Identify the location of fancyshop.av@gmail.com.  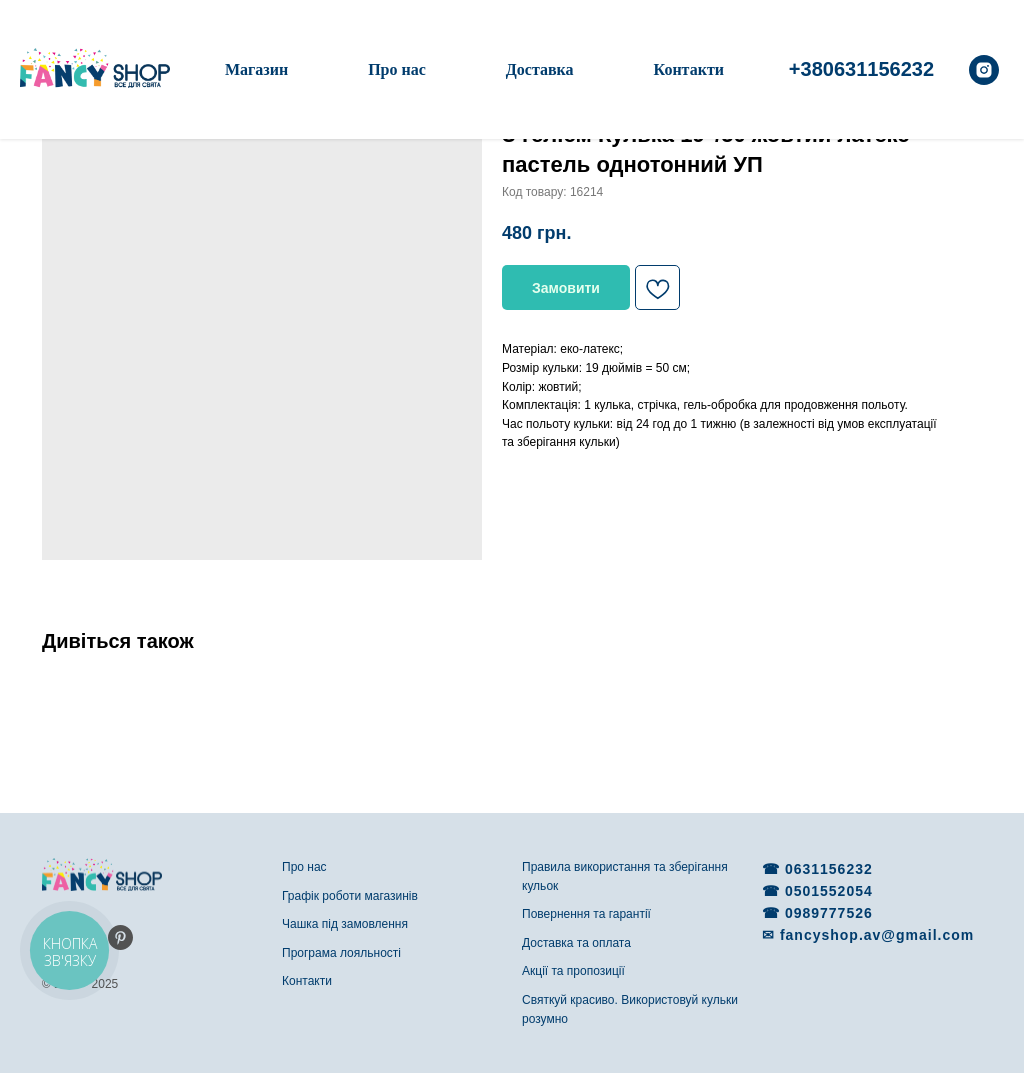
(877, 935).